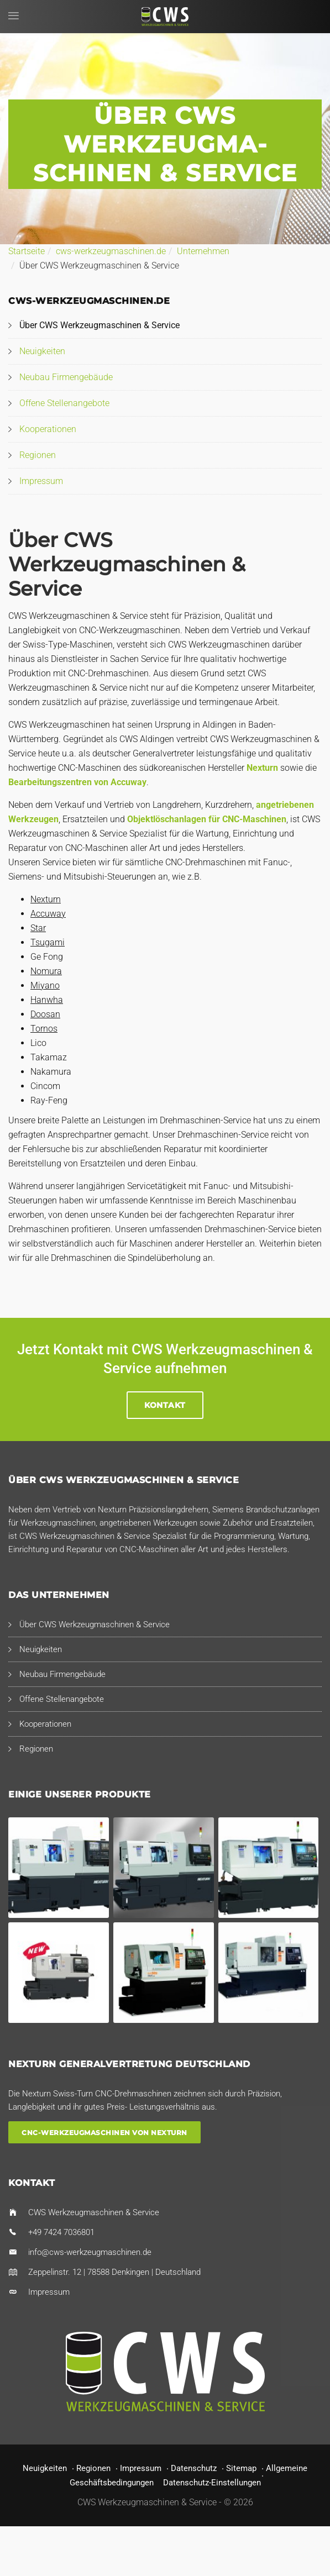 This screenshot has width=330, height=2576. What do you see at coordinates (104, 2132) in the screenshot?
I see `CNC-Werkzeugmaschinen von Nexturn` at bounding box center [104, 2132].